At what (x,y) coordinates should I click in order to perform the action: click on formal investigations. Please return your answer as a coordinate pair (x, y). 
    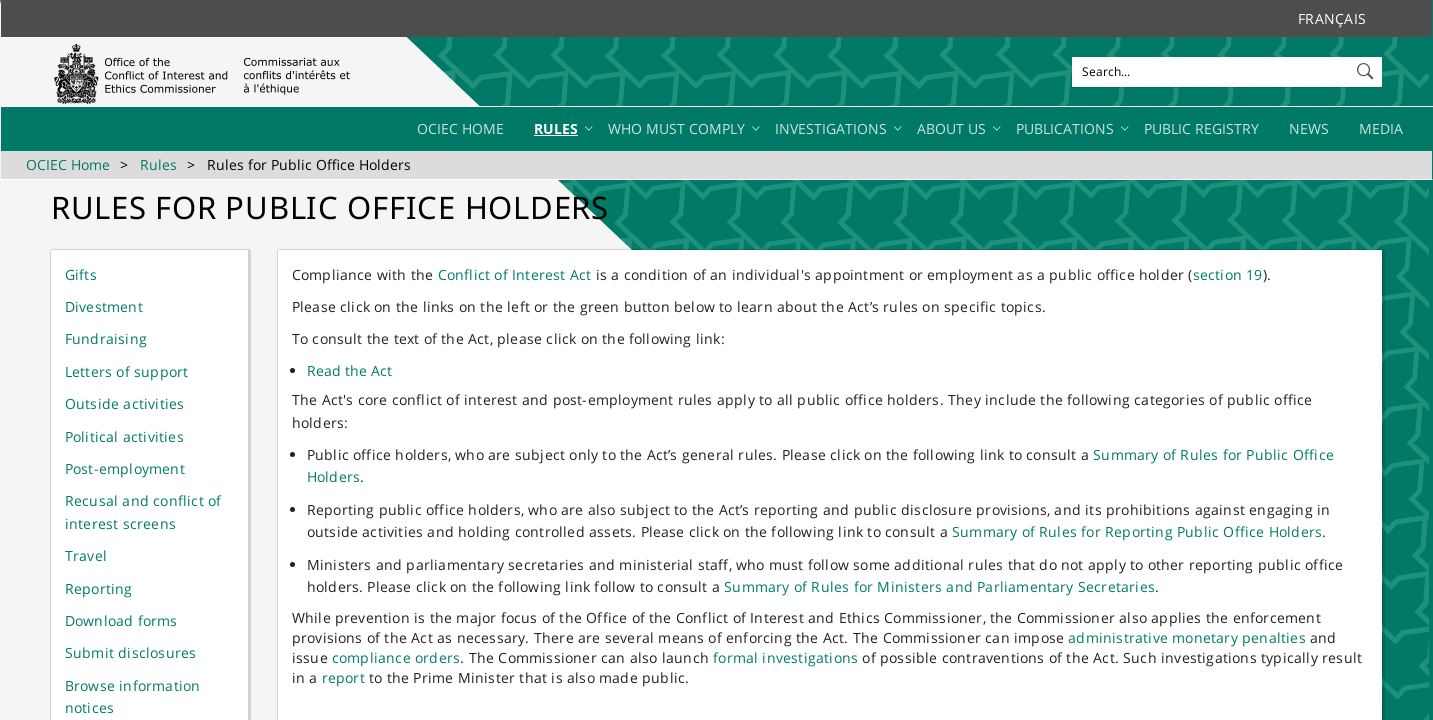
    Looking at the image, I should click on (785, 657).